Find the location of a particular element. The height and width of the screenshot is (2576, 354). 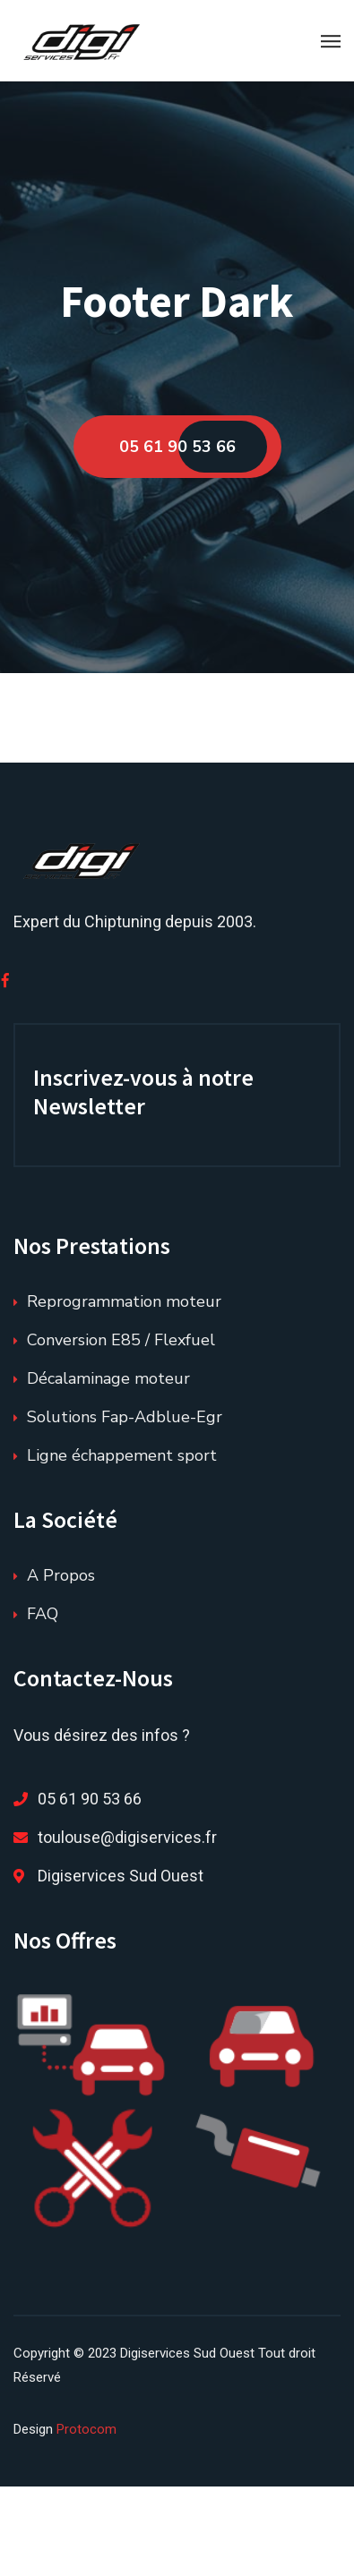

Conversion E85 / Flexfuel is located at coordinates (121, 1340).